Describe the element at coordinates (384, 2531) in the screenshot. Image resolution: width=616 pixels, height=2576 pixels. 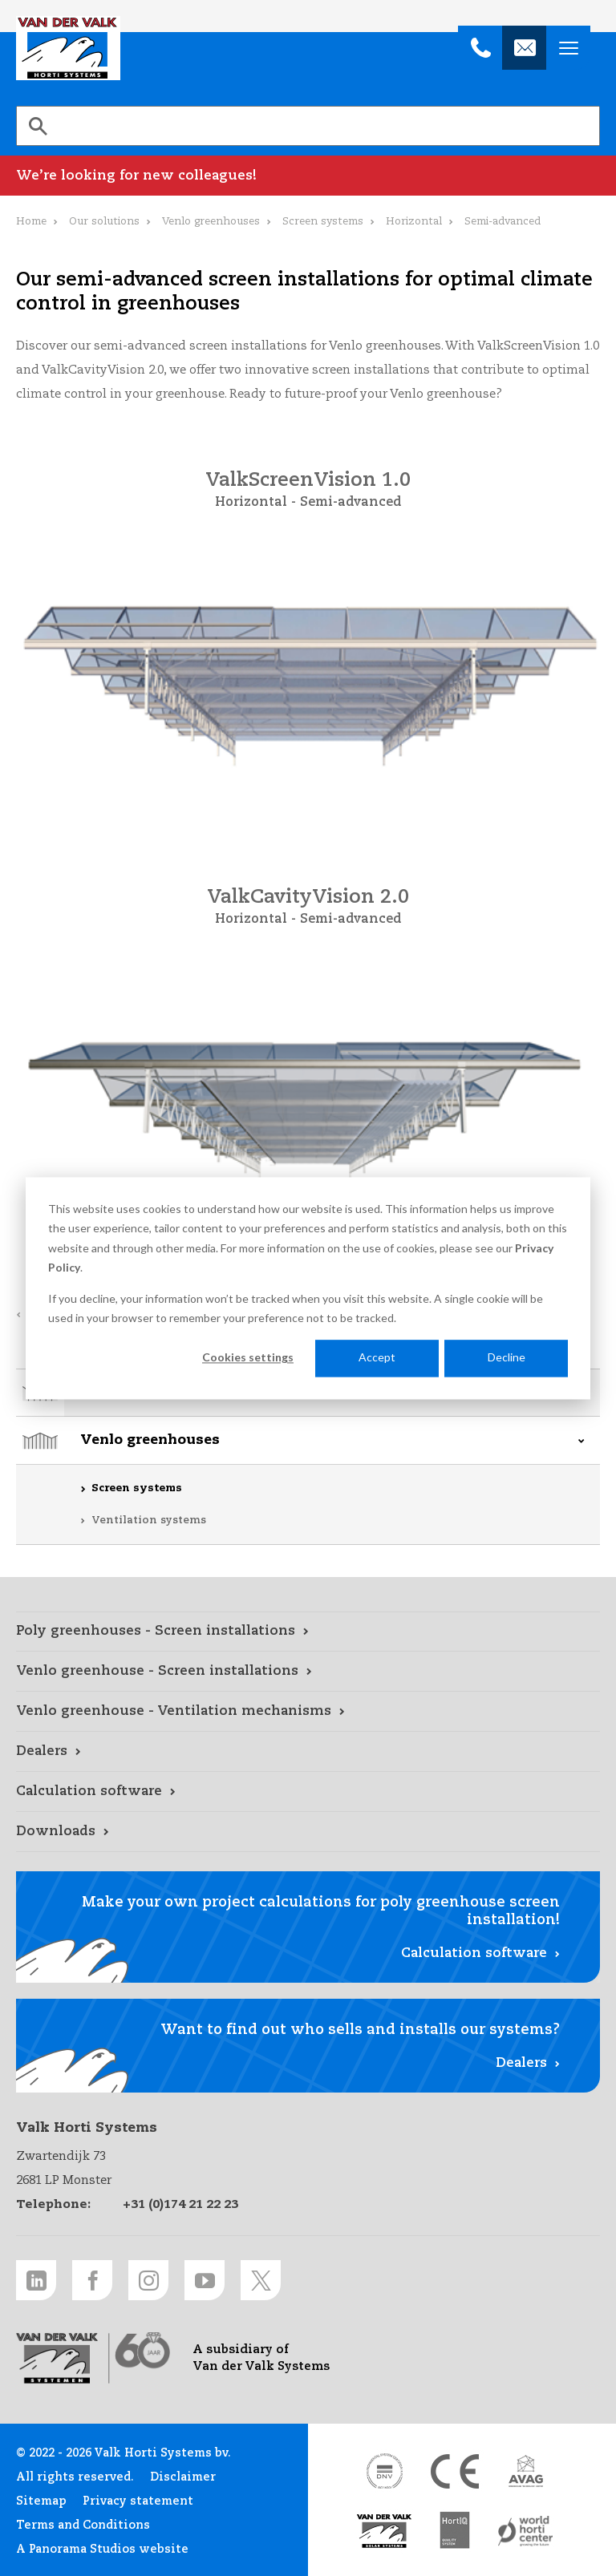
I see `[Van der Valk Solar Systems link]` at that location.